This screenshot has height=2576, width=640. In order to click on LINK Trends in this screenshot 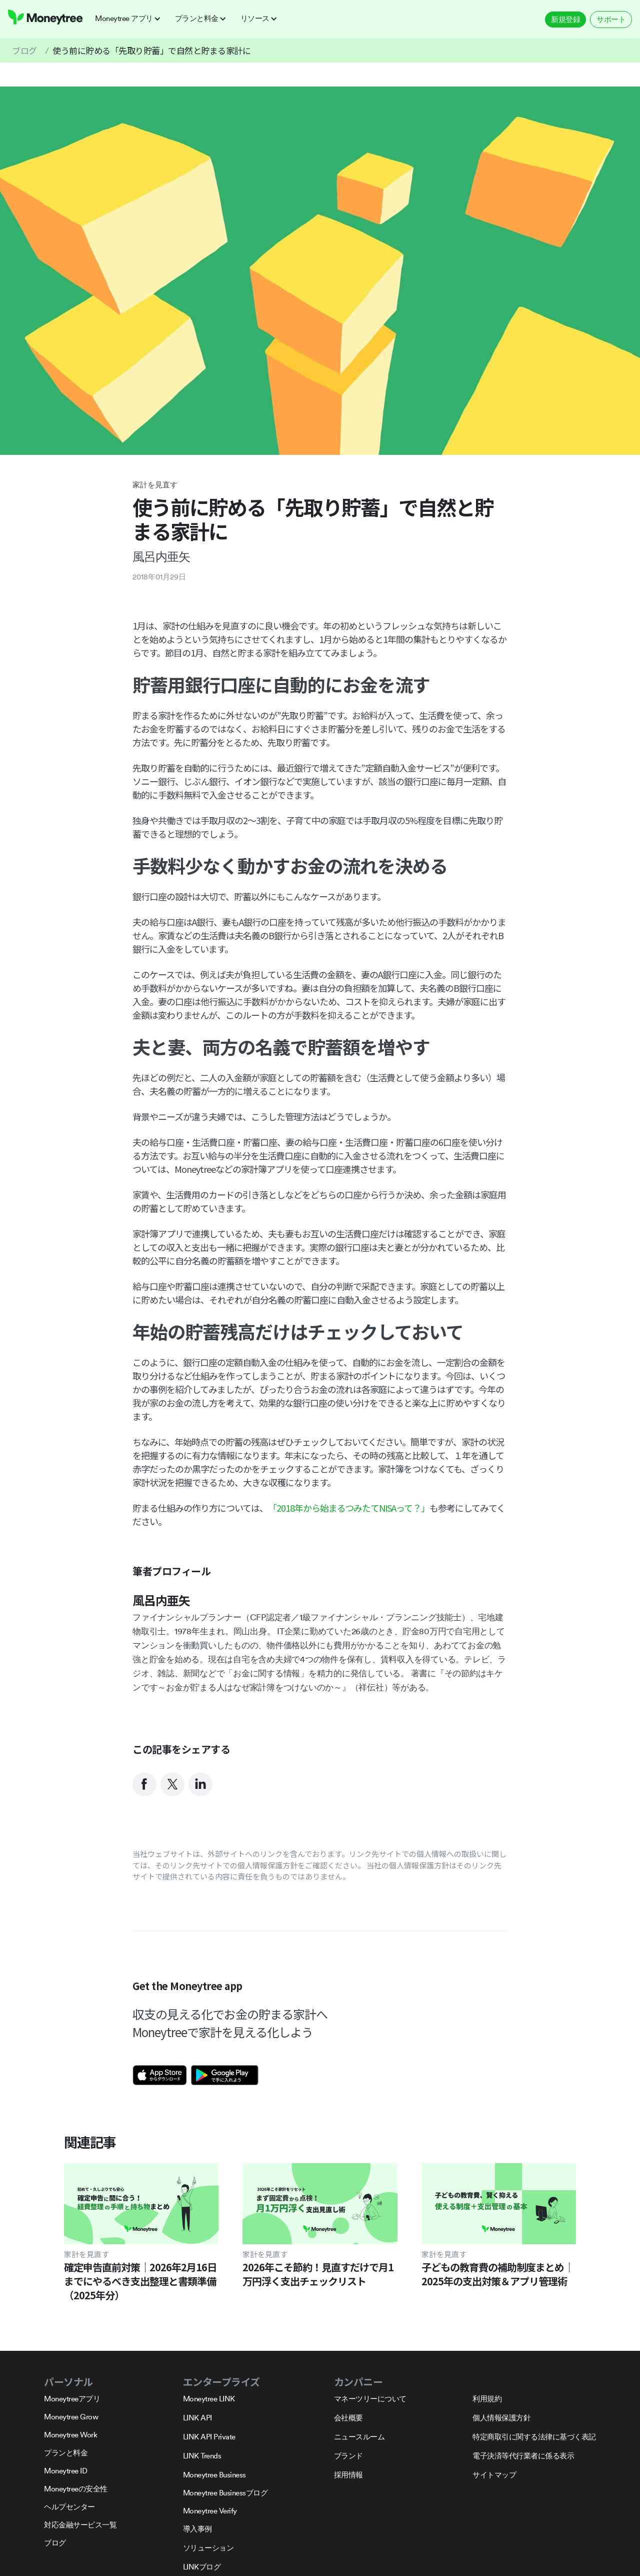, I will do `click(202, 2455)`.